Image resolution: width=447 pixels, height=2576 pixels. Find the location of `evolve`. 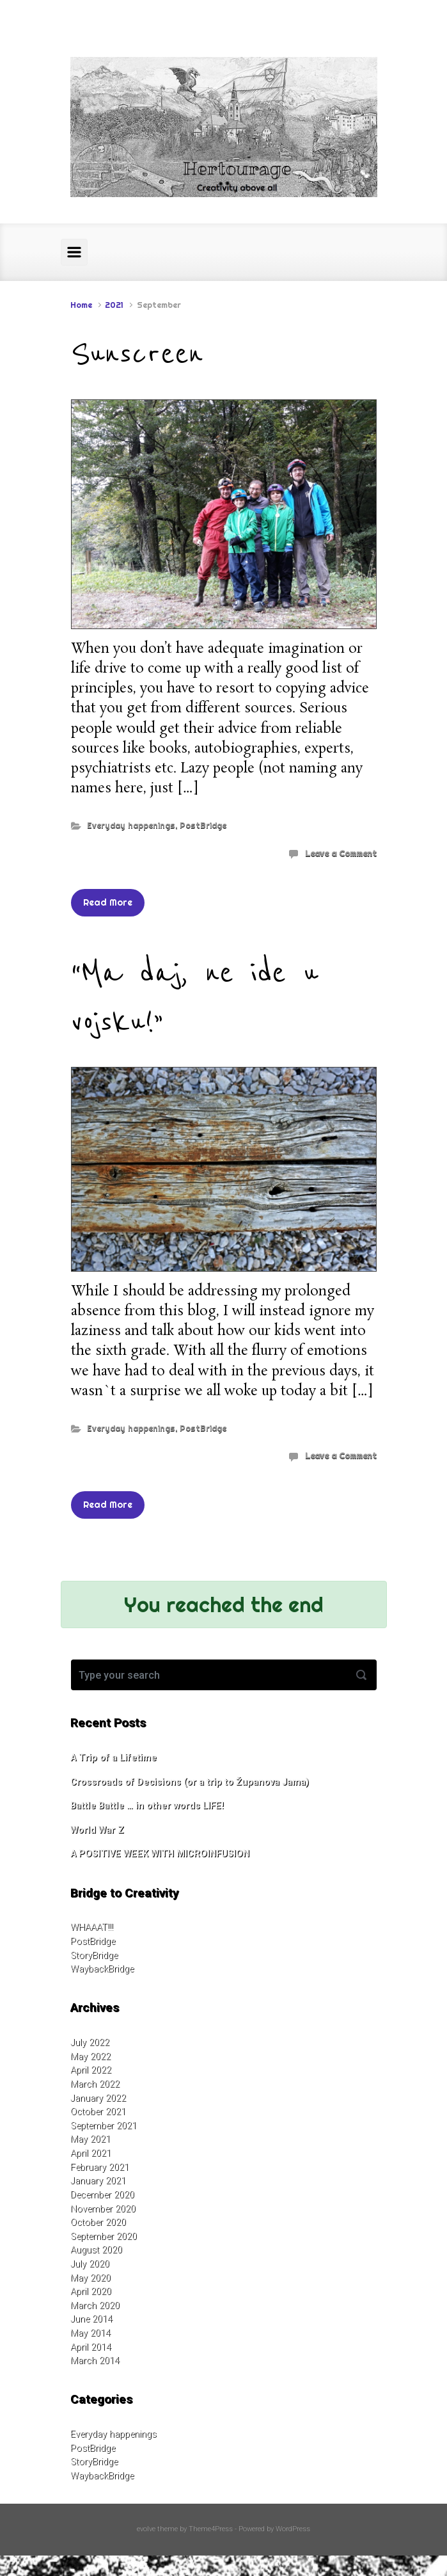

evolve is located at coordinates (146, 2529).